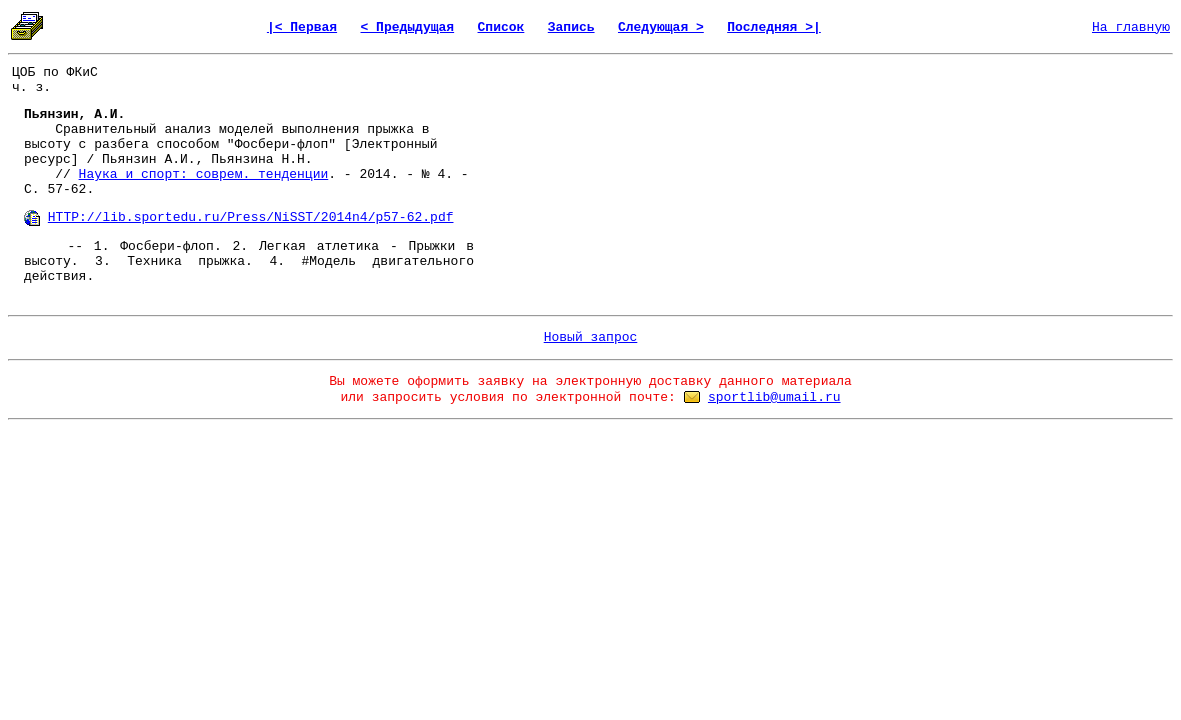  Describe the element at coordinates (774, 27) in the screenshot. I see `Последняя >|` at that location.